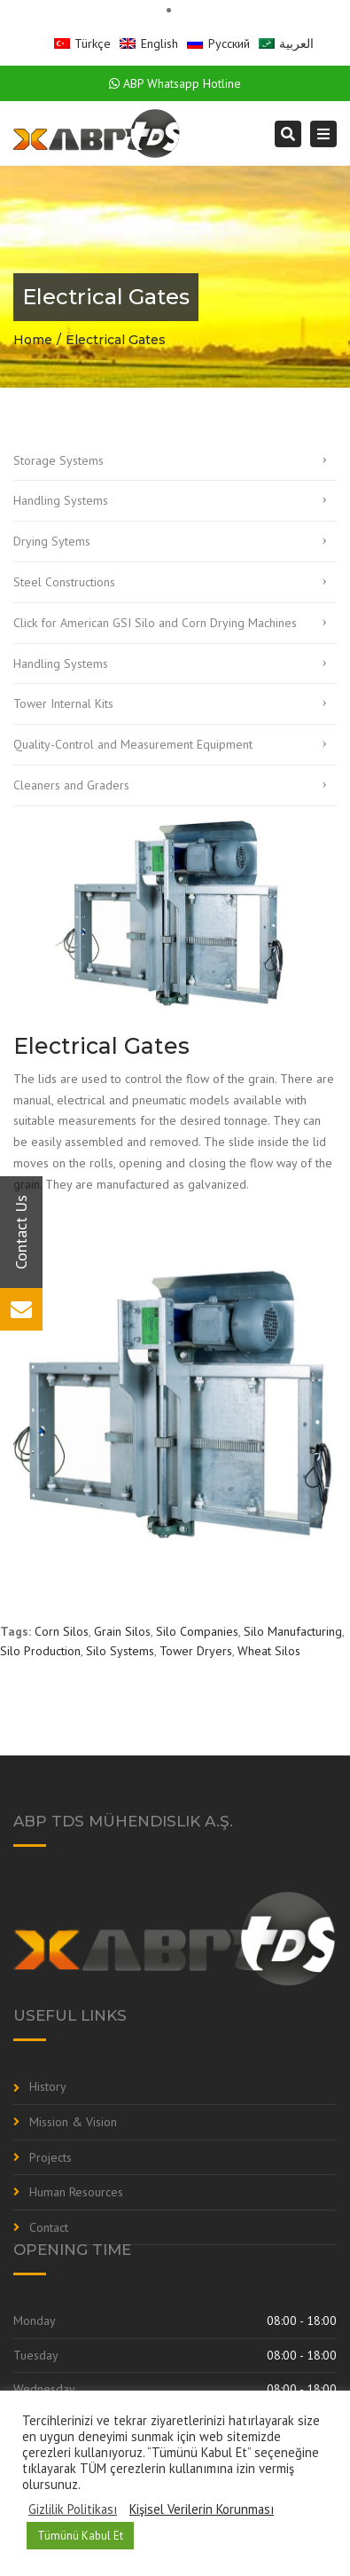 The width and height of the screenshot is (350, 2576). Describe the element at coordinates (155, 623) in the screenshot. I see `Click for American GSI Silo and Corn Drying Machines` at that location.